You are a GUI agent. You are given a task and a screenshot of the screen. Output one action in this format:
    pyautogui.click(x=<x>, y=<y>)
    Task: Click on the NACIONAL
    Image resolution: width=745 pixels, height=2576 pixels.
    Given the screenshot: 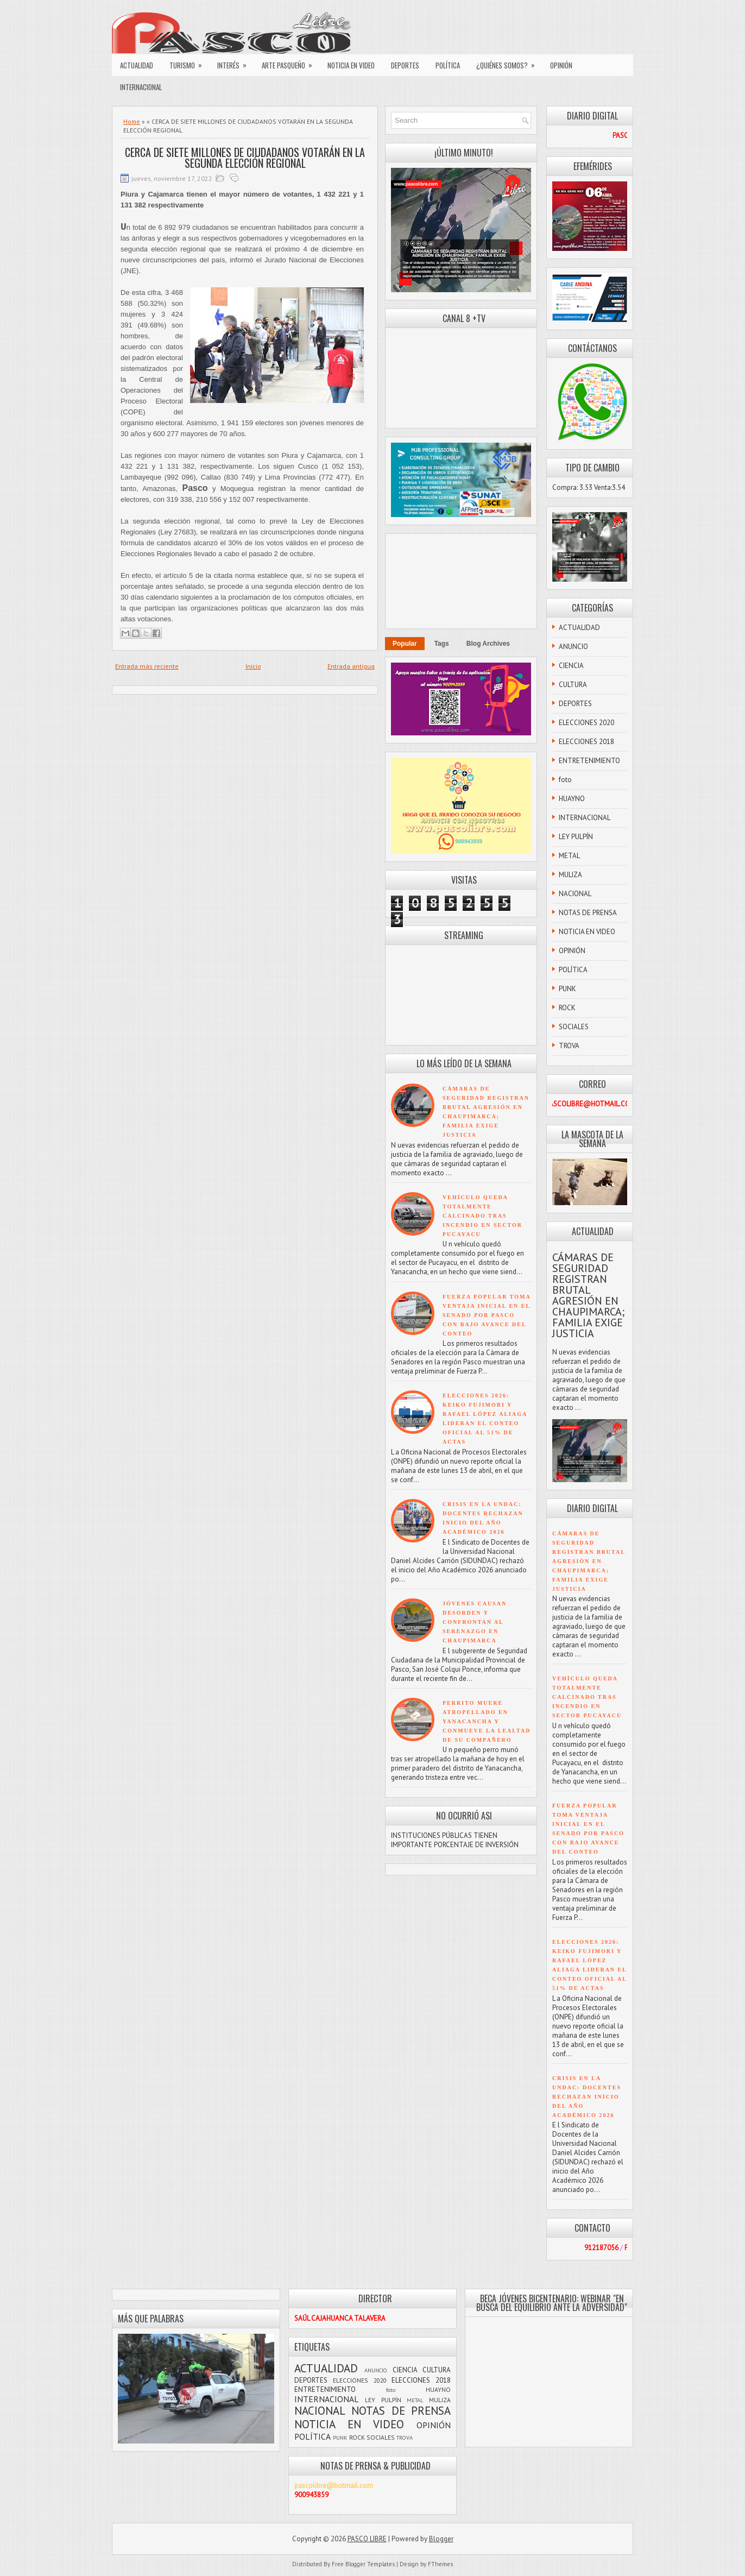 What is the action you would take?
    pyautogui.click(x=575, y=893)
    